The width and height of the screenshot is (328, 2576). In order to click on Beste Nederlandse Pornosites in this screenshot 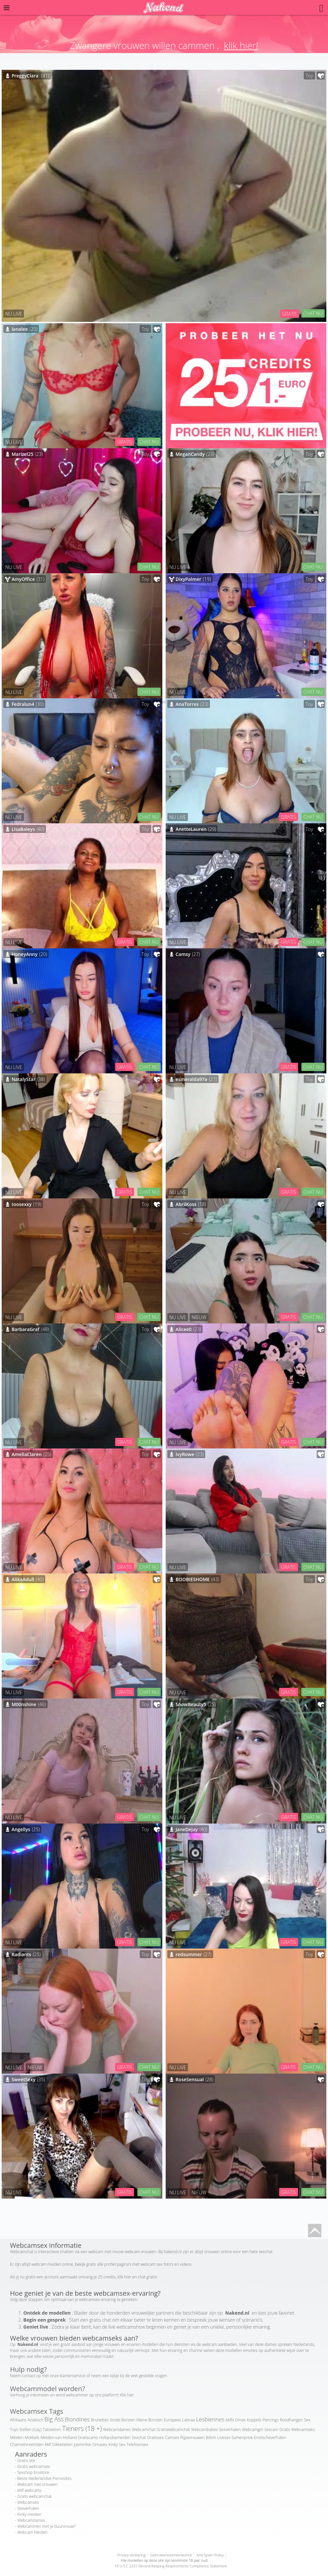, I will do `click(44, 2478)`.